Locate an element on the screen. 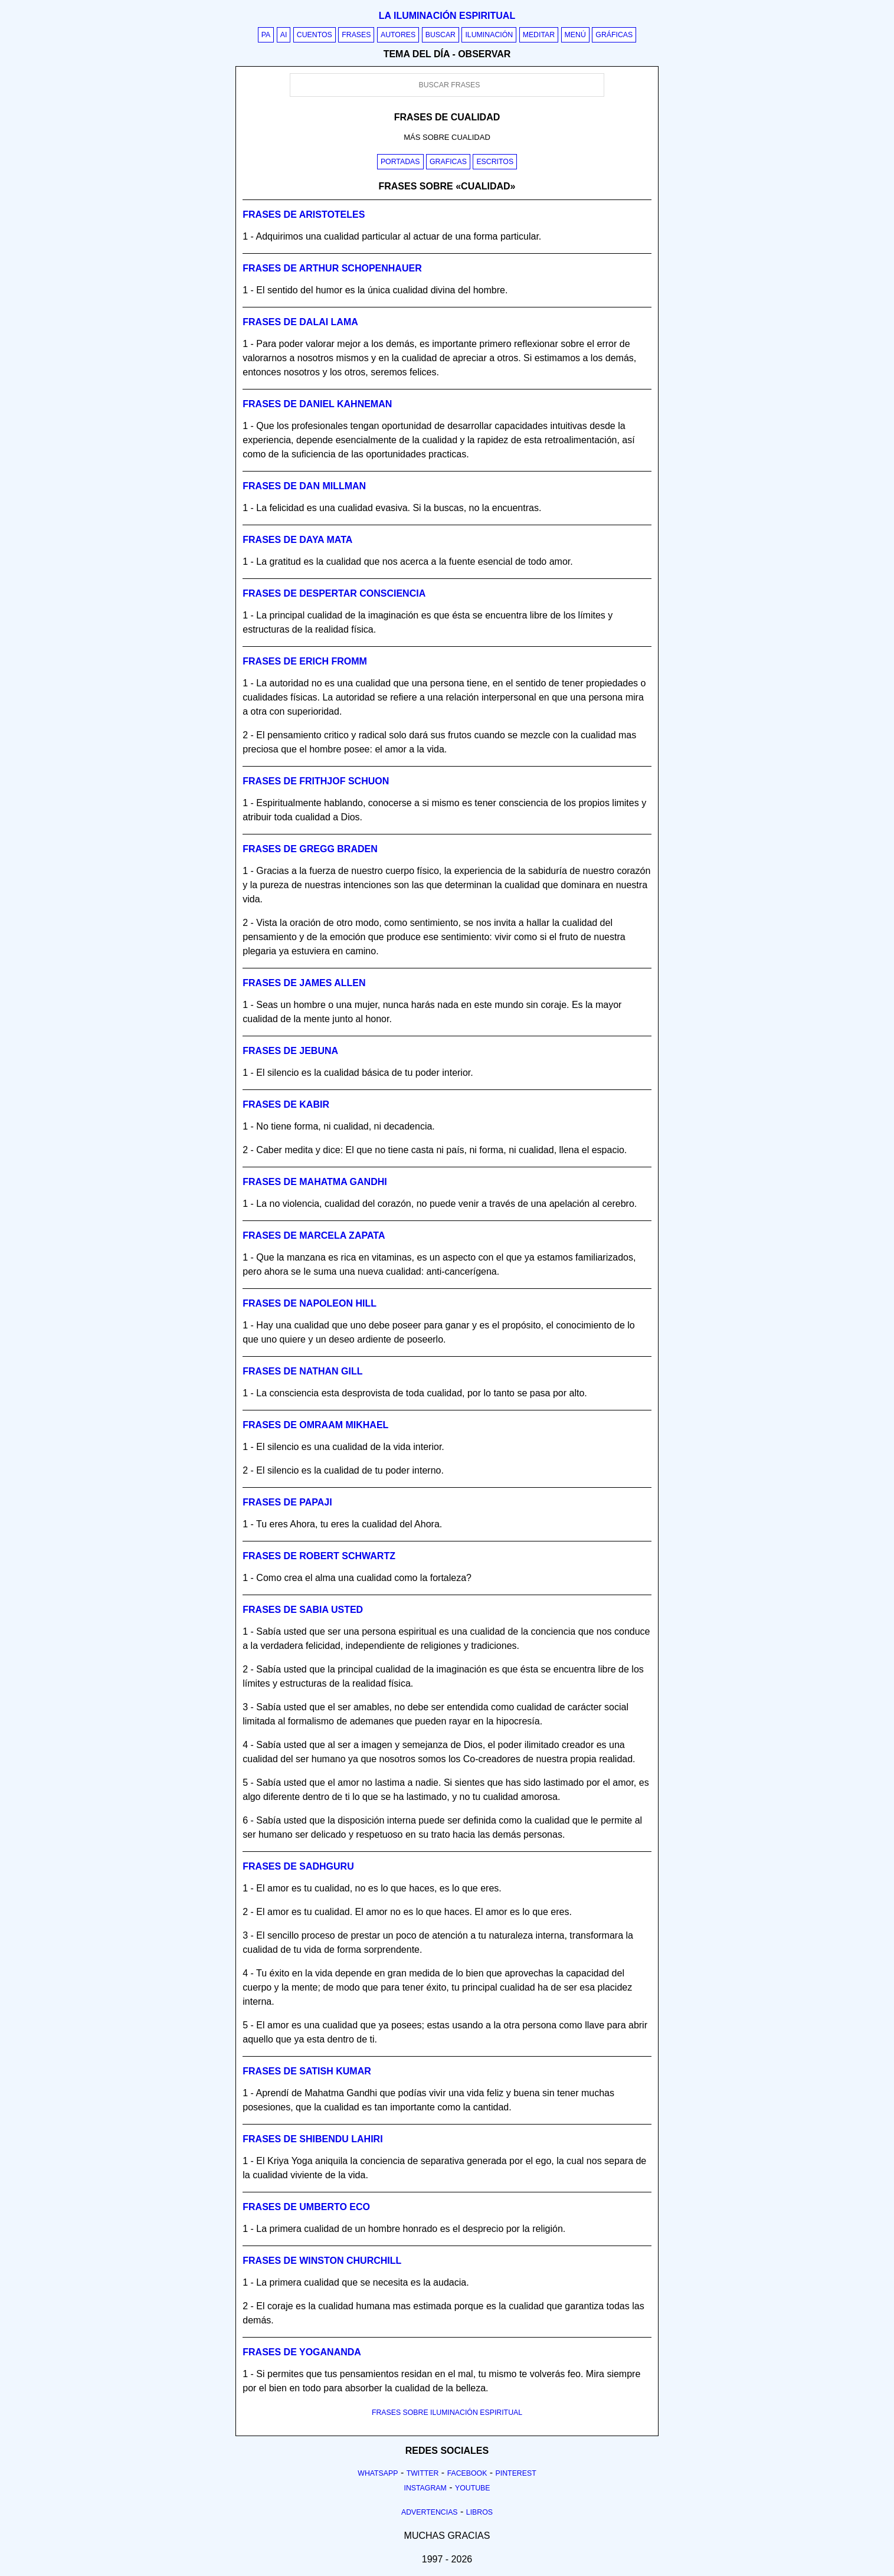 Image resolution: width=894 pixels, height=2576 pixels. La iluminación espiritual is located at coordinates (447, 16).